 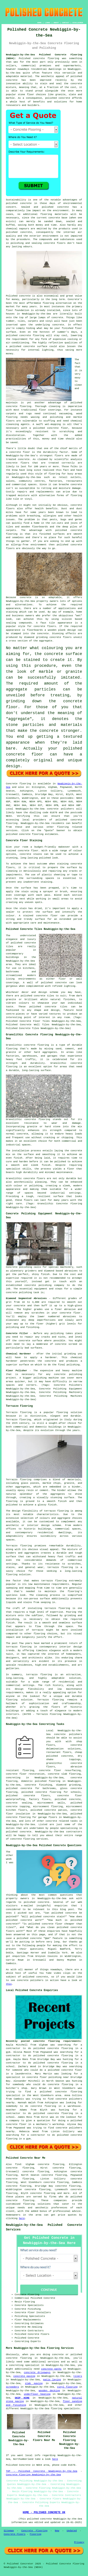 I want to click on terrazzo flooring, so click(x=56, y=1511).